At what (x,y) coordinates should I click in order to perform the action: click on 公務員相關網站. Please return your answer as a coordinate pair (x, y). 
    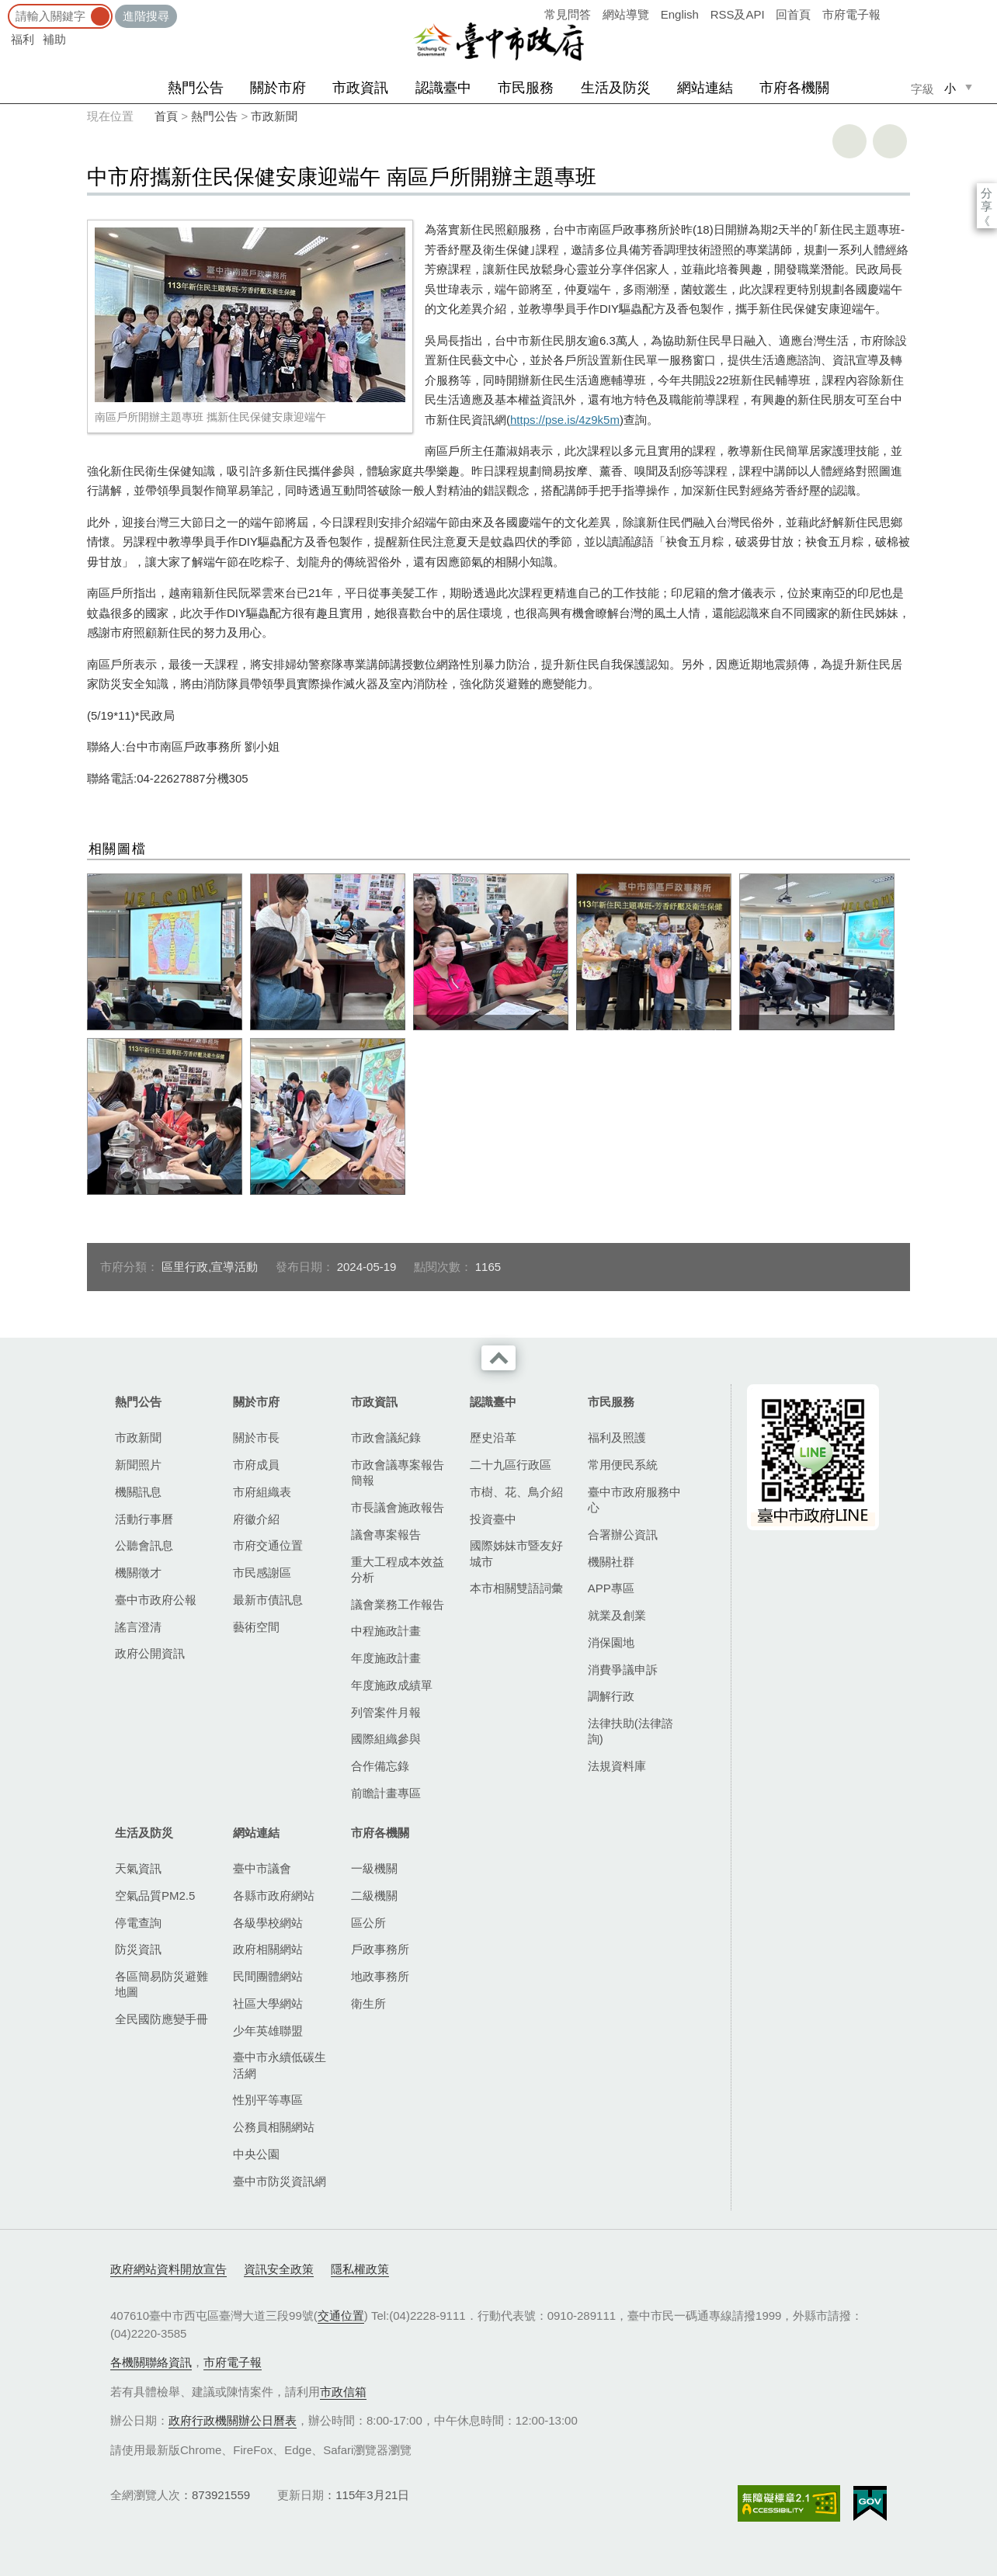
    Looking at the image, I should click on (273, 2126).